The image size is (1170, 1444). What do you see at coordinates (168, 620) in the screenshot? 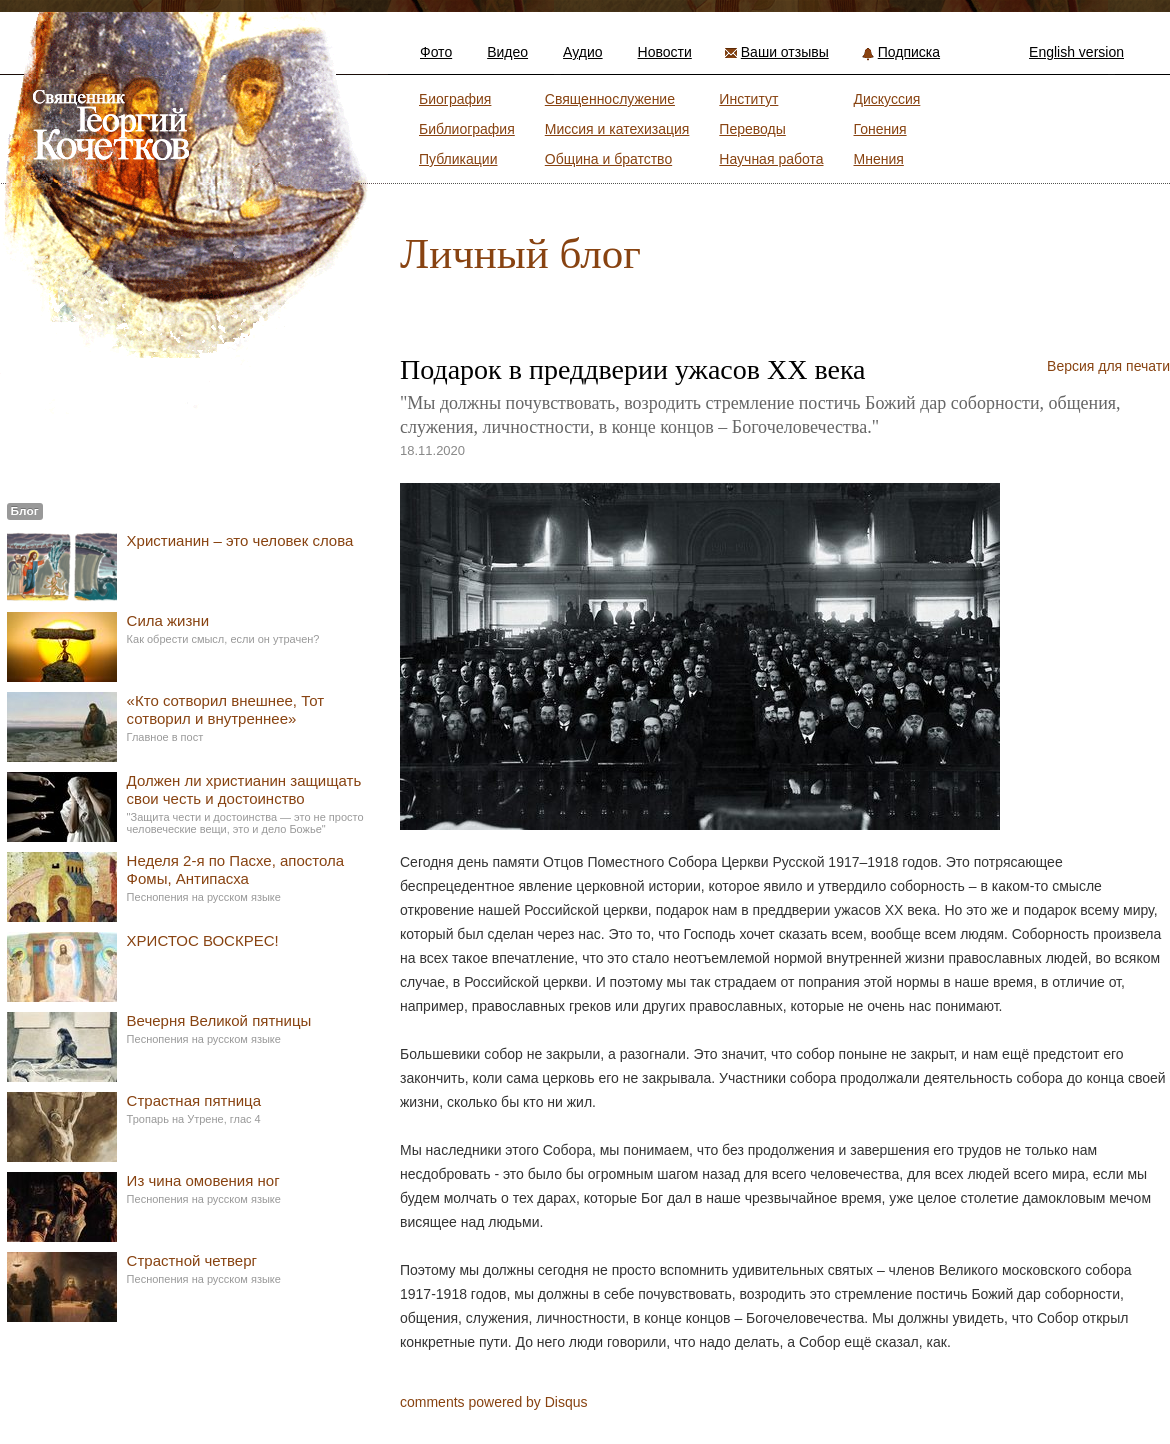
I see `Сила жизни` at bounding box center [168, 620].